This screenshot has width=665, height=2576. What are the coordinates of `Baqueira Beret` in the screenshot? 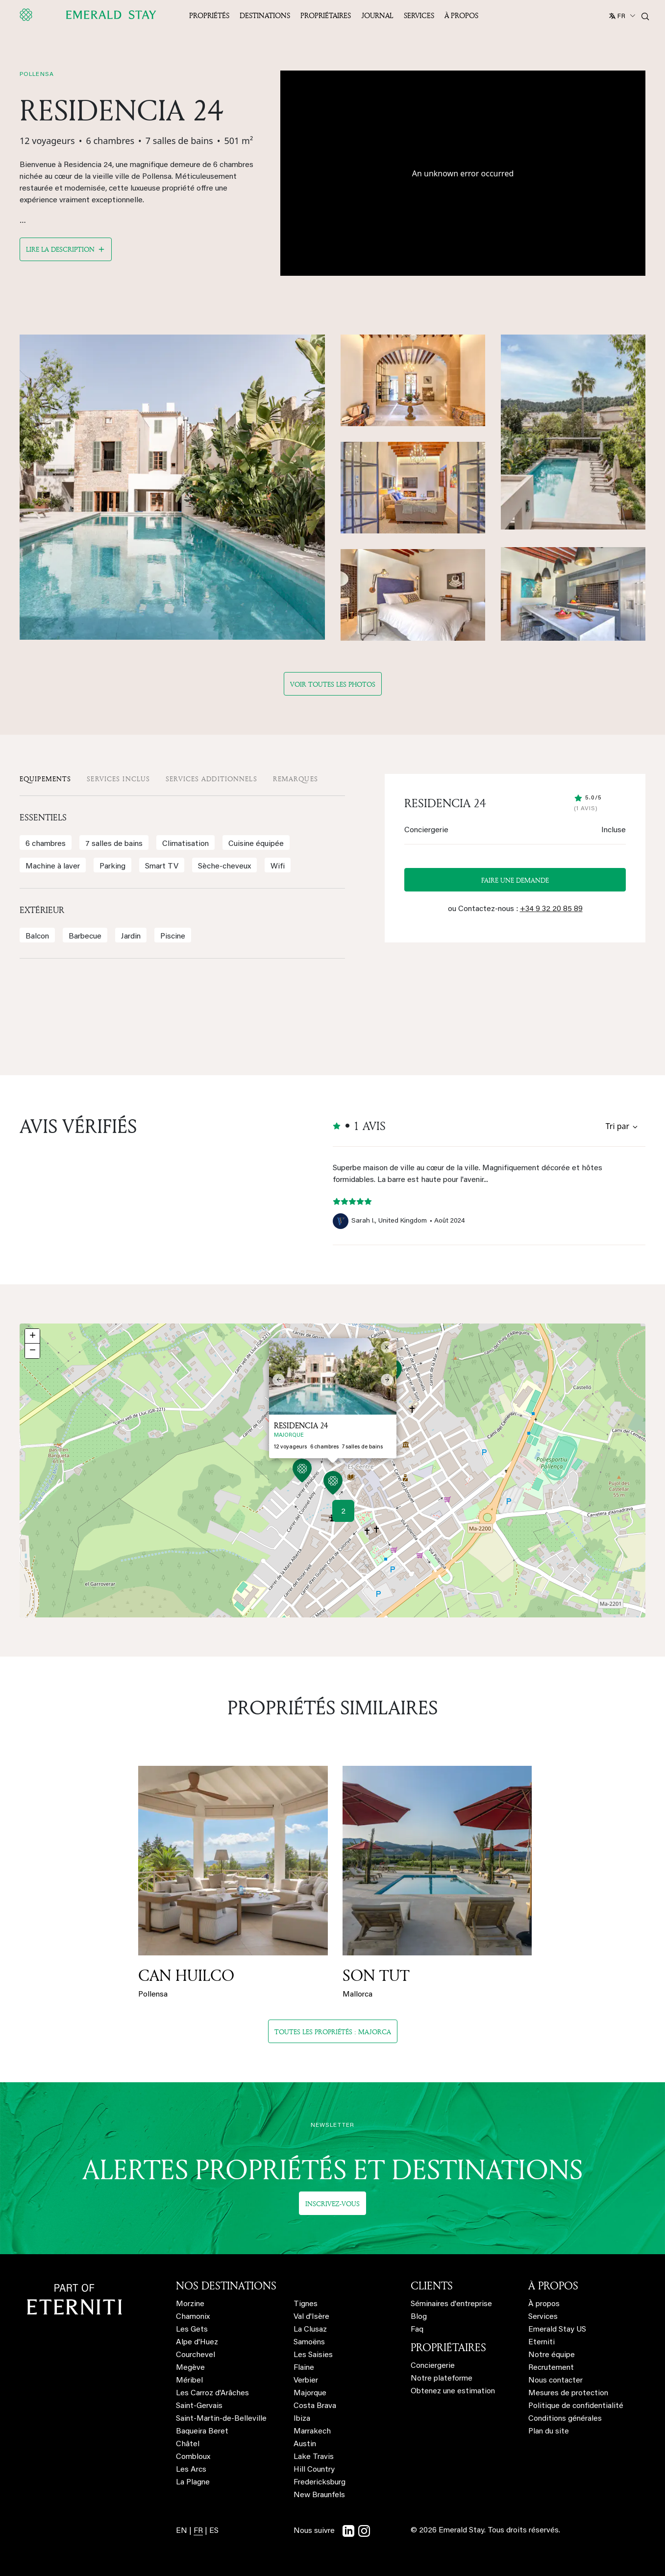 It's located at (202, 2431).